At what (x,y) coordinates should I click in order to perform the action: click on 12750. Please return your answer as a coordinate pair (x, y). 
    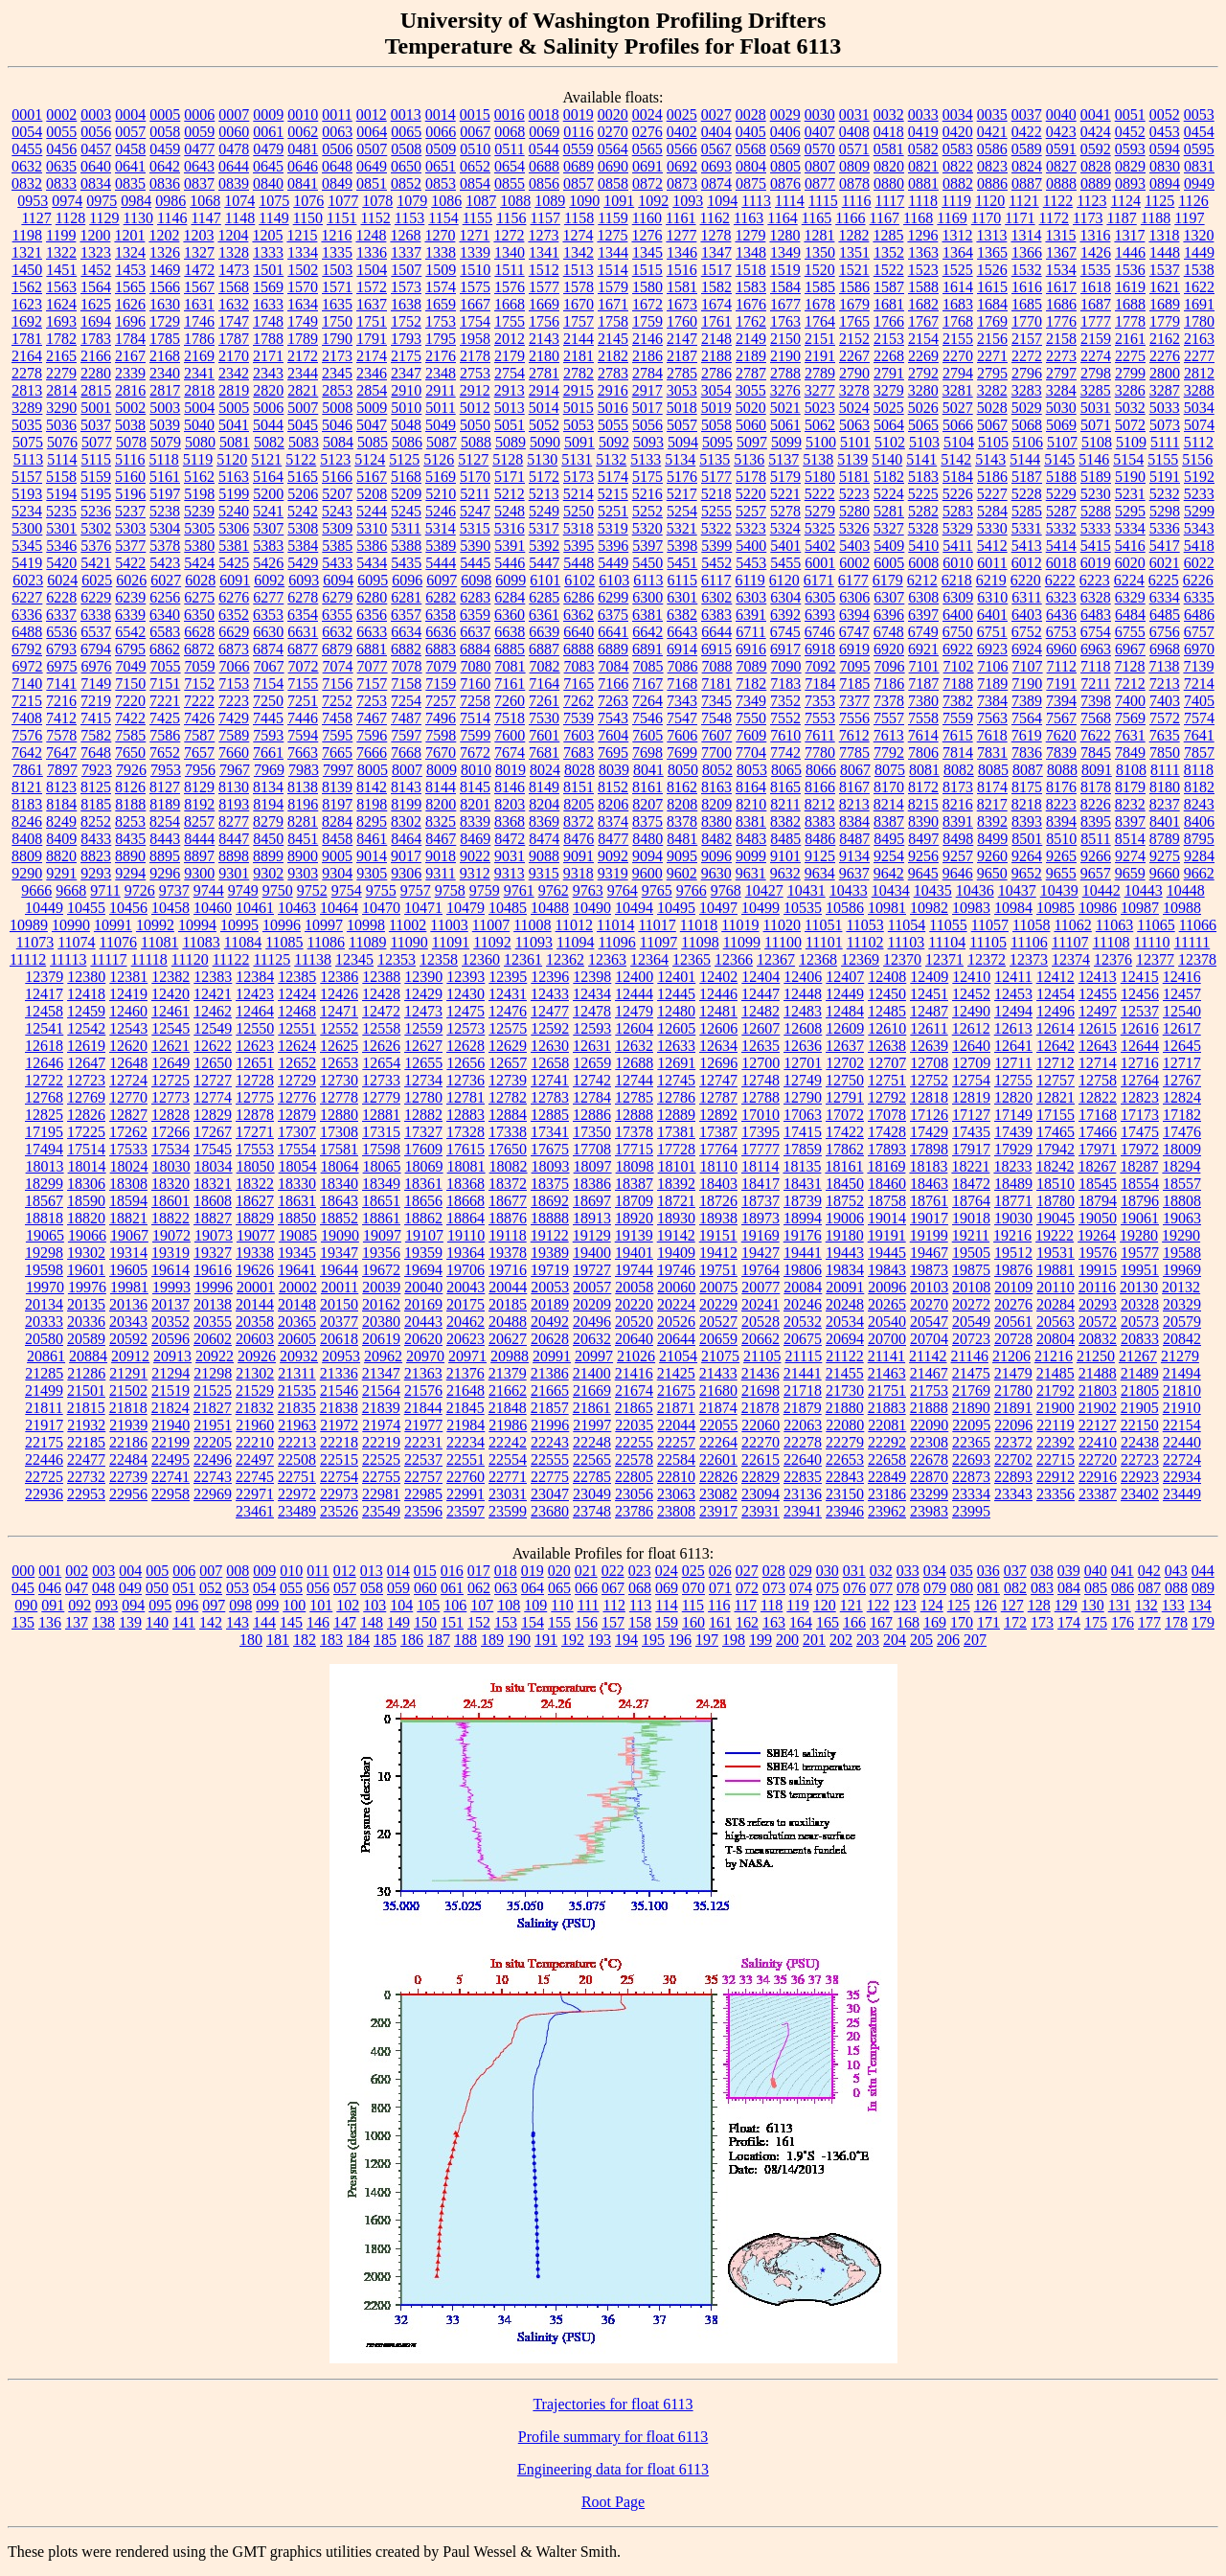
    Looking at the image, I should click on (845, 1080).